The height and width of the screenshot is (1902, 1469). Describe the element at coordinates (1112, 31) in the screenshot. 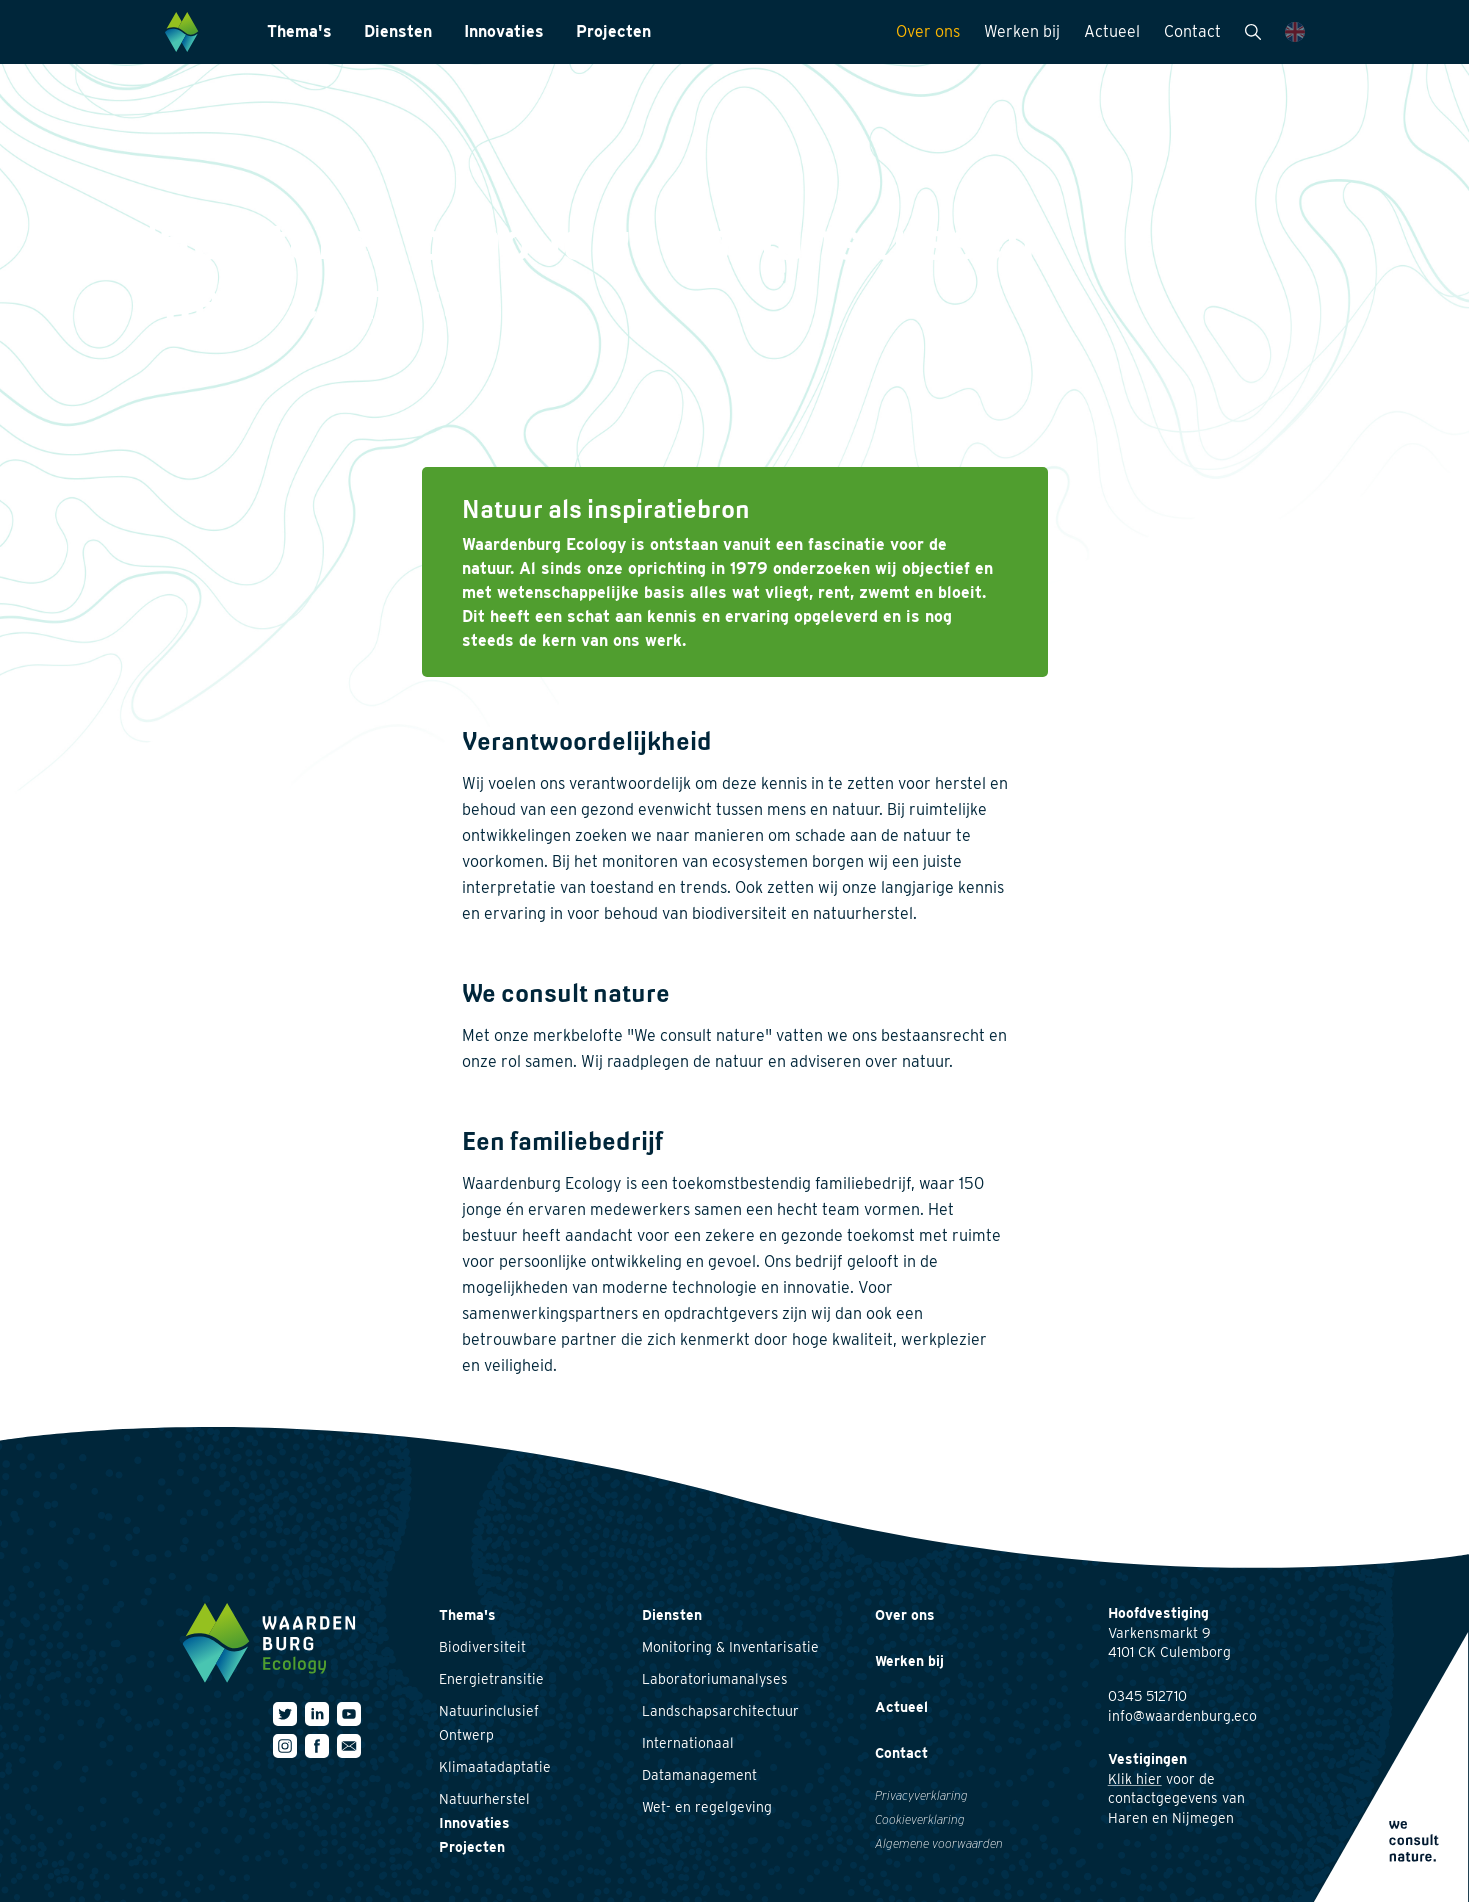

I see `Actueel` at that location.